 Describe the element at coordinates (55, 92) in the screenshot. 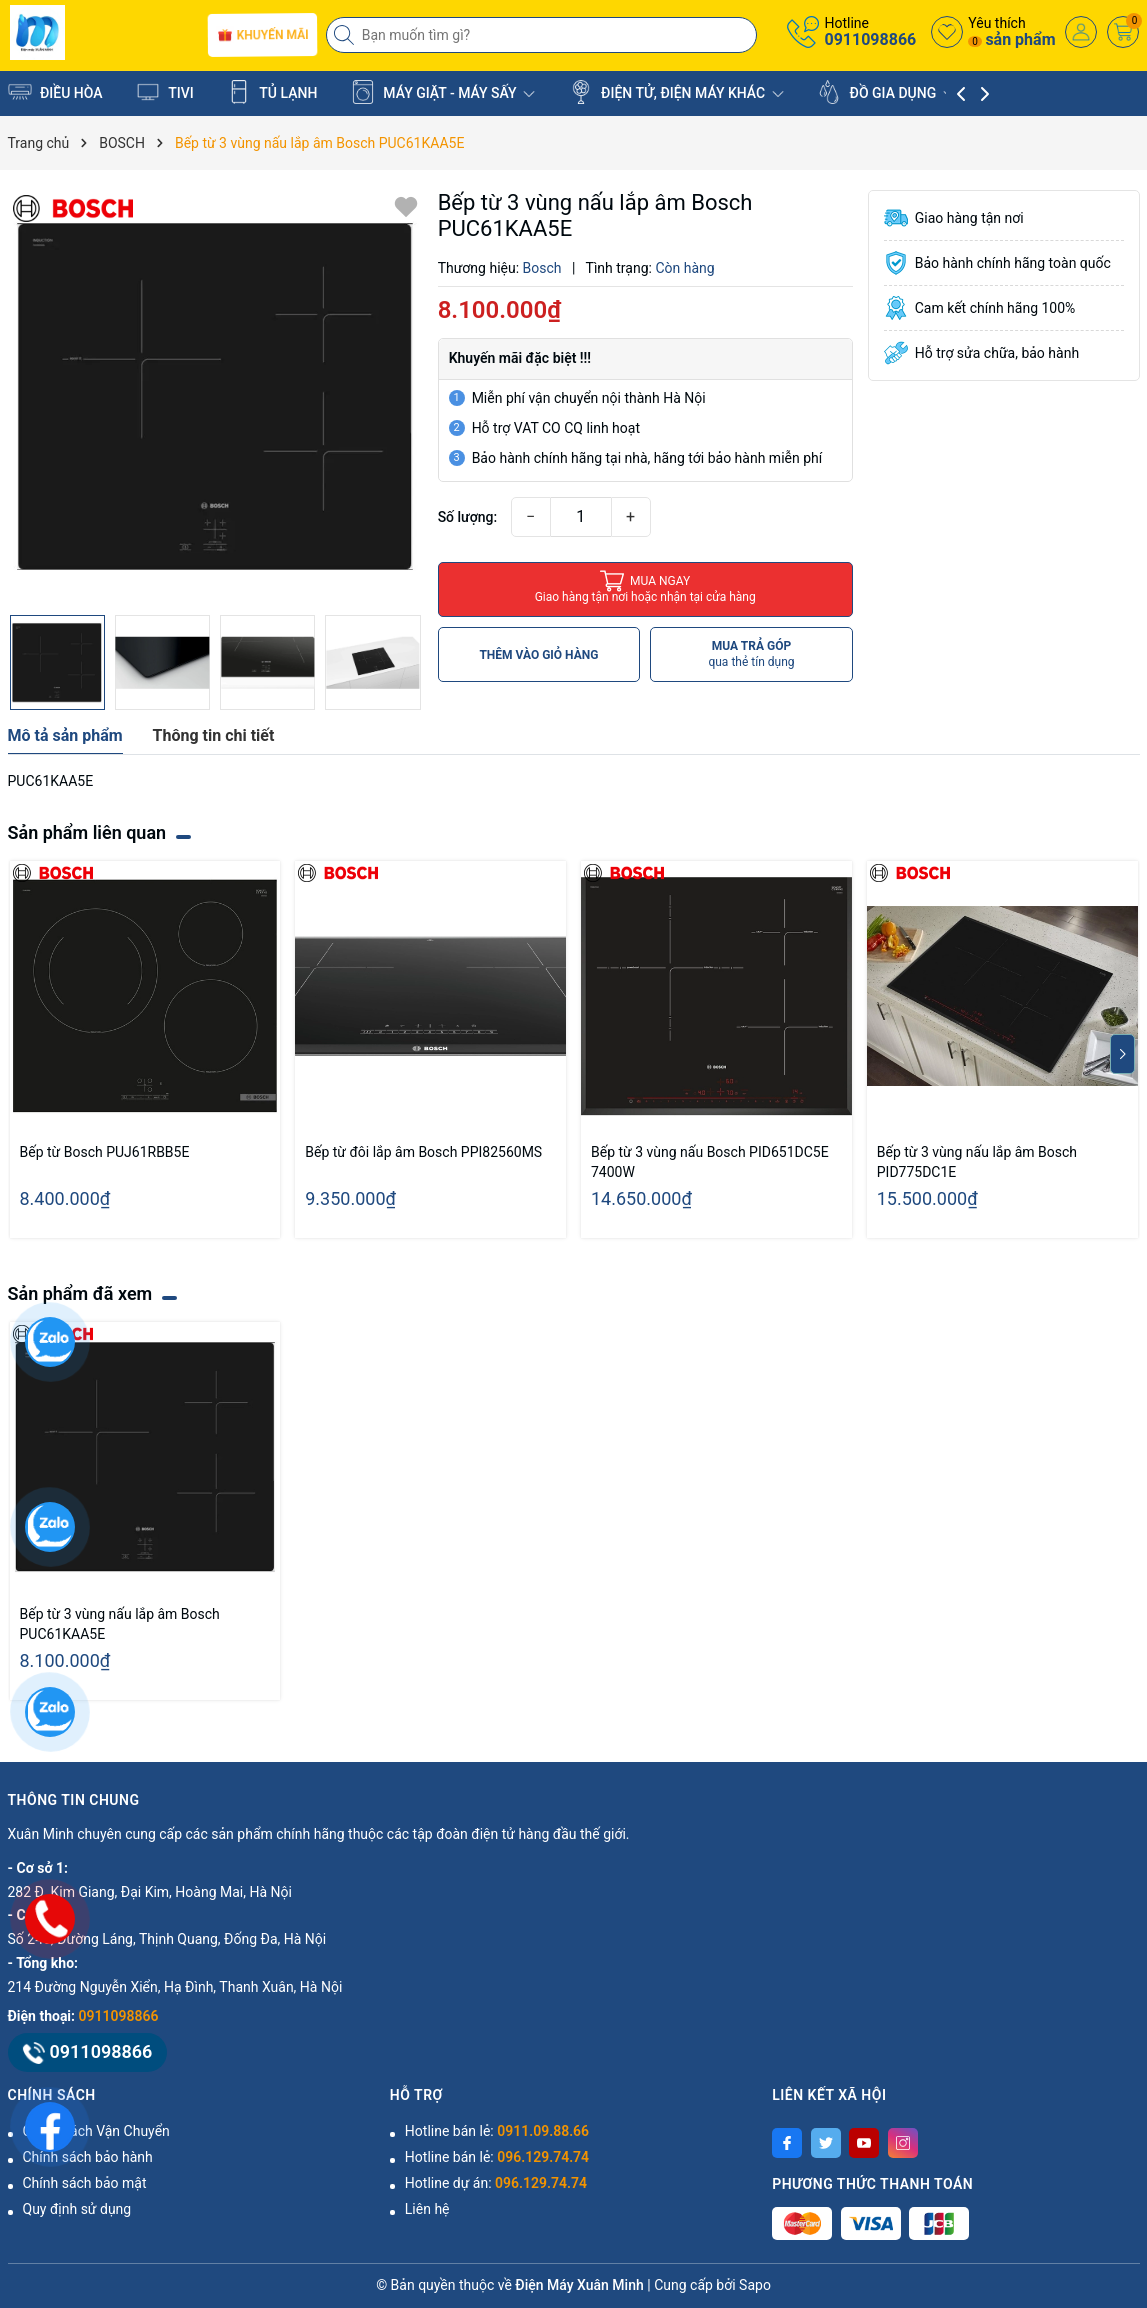

I see `ĐIỀU HÒA` at that location.